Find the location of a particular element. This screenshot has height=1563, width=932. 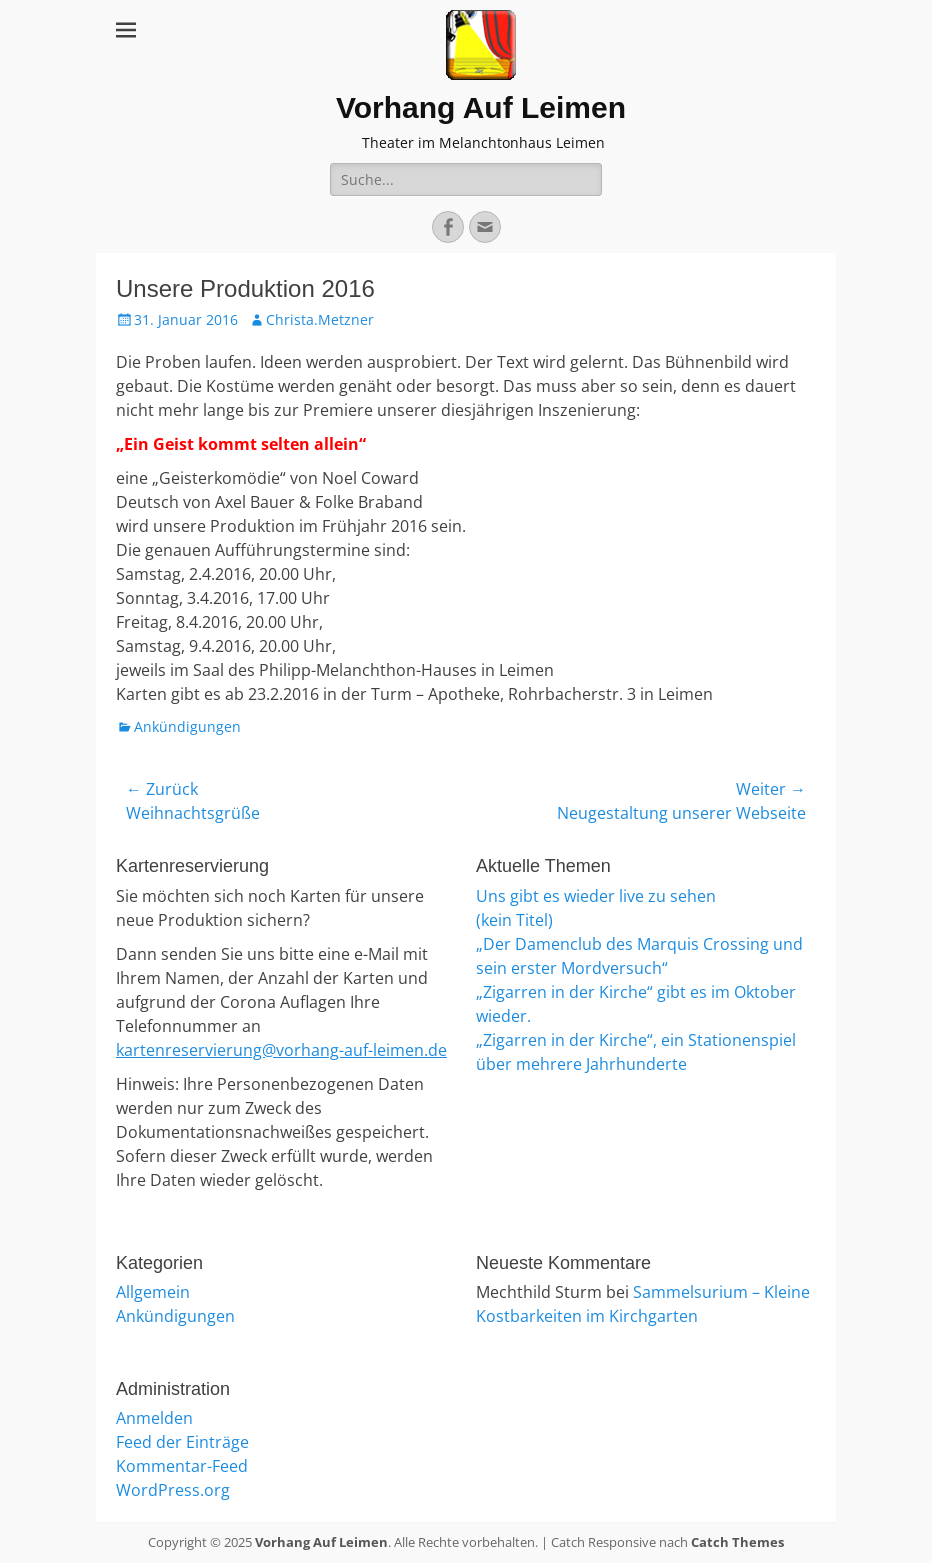

kartenreservierung@vorhang-auf-leimen.de is located at coordinates (281, 1050).